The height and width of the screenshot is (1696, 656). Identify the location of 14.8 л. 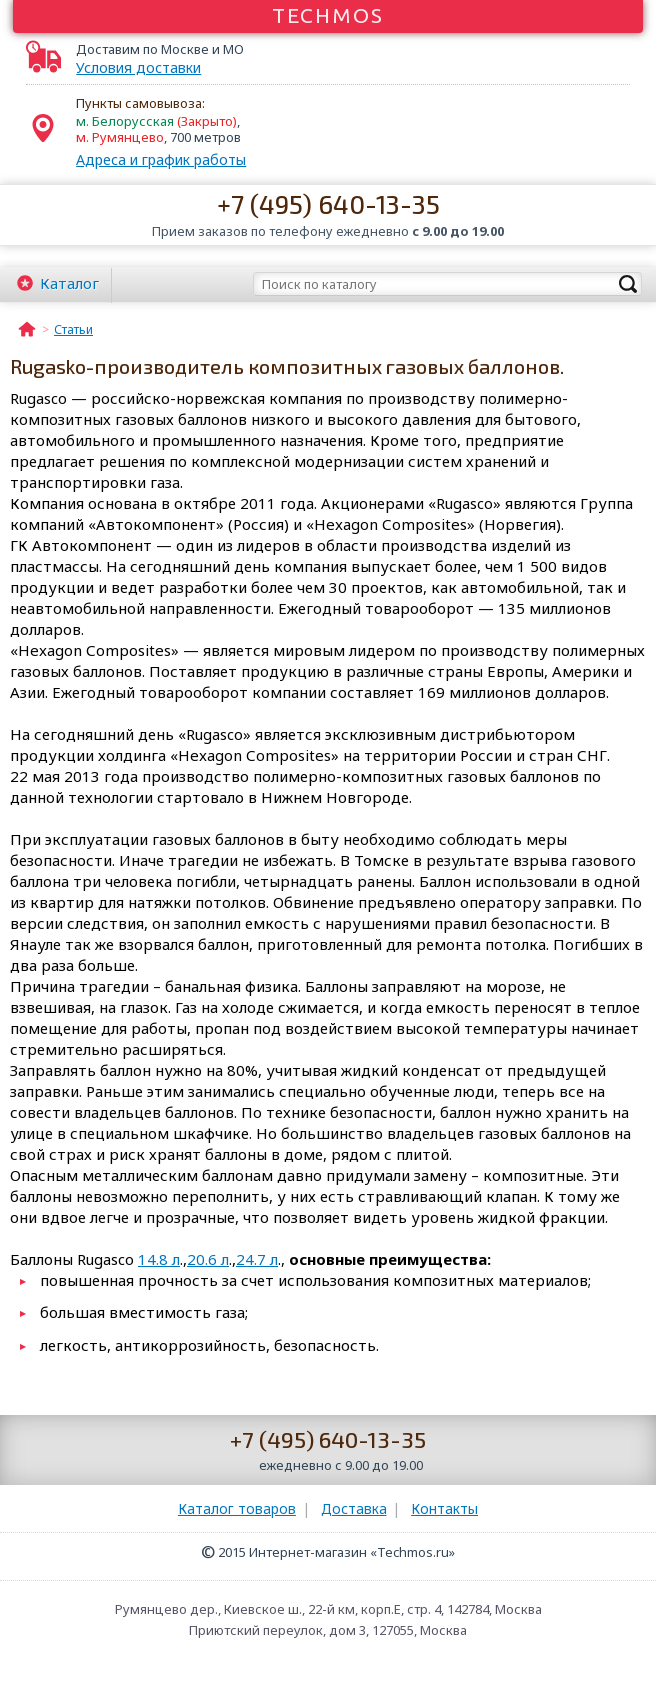
(159, 1259).